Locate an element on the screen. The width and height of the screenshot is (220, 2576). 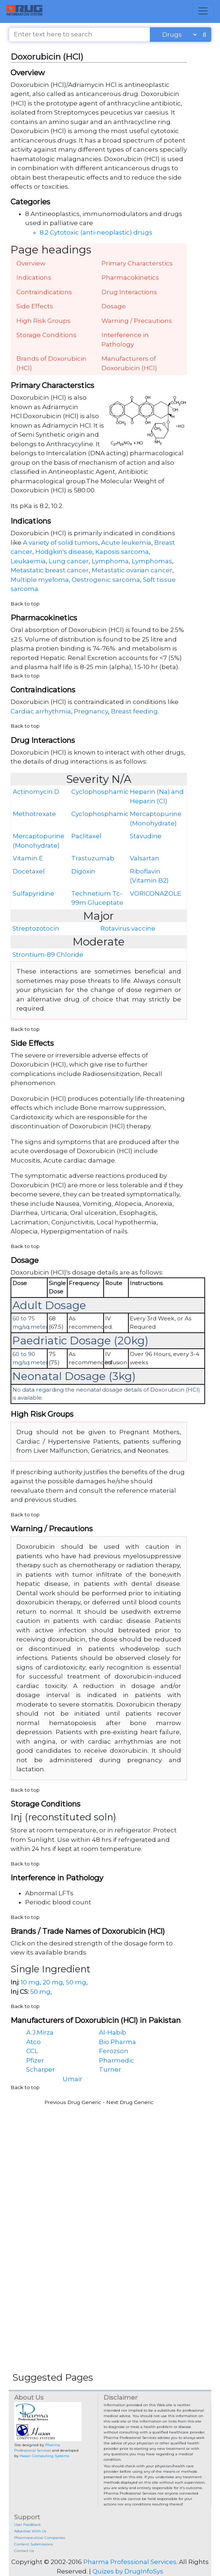
Warning / Precautions is located at coordinates (136, 320).